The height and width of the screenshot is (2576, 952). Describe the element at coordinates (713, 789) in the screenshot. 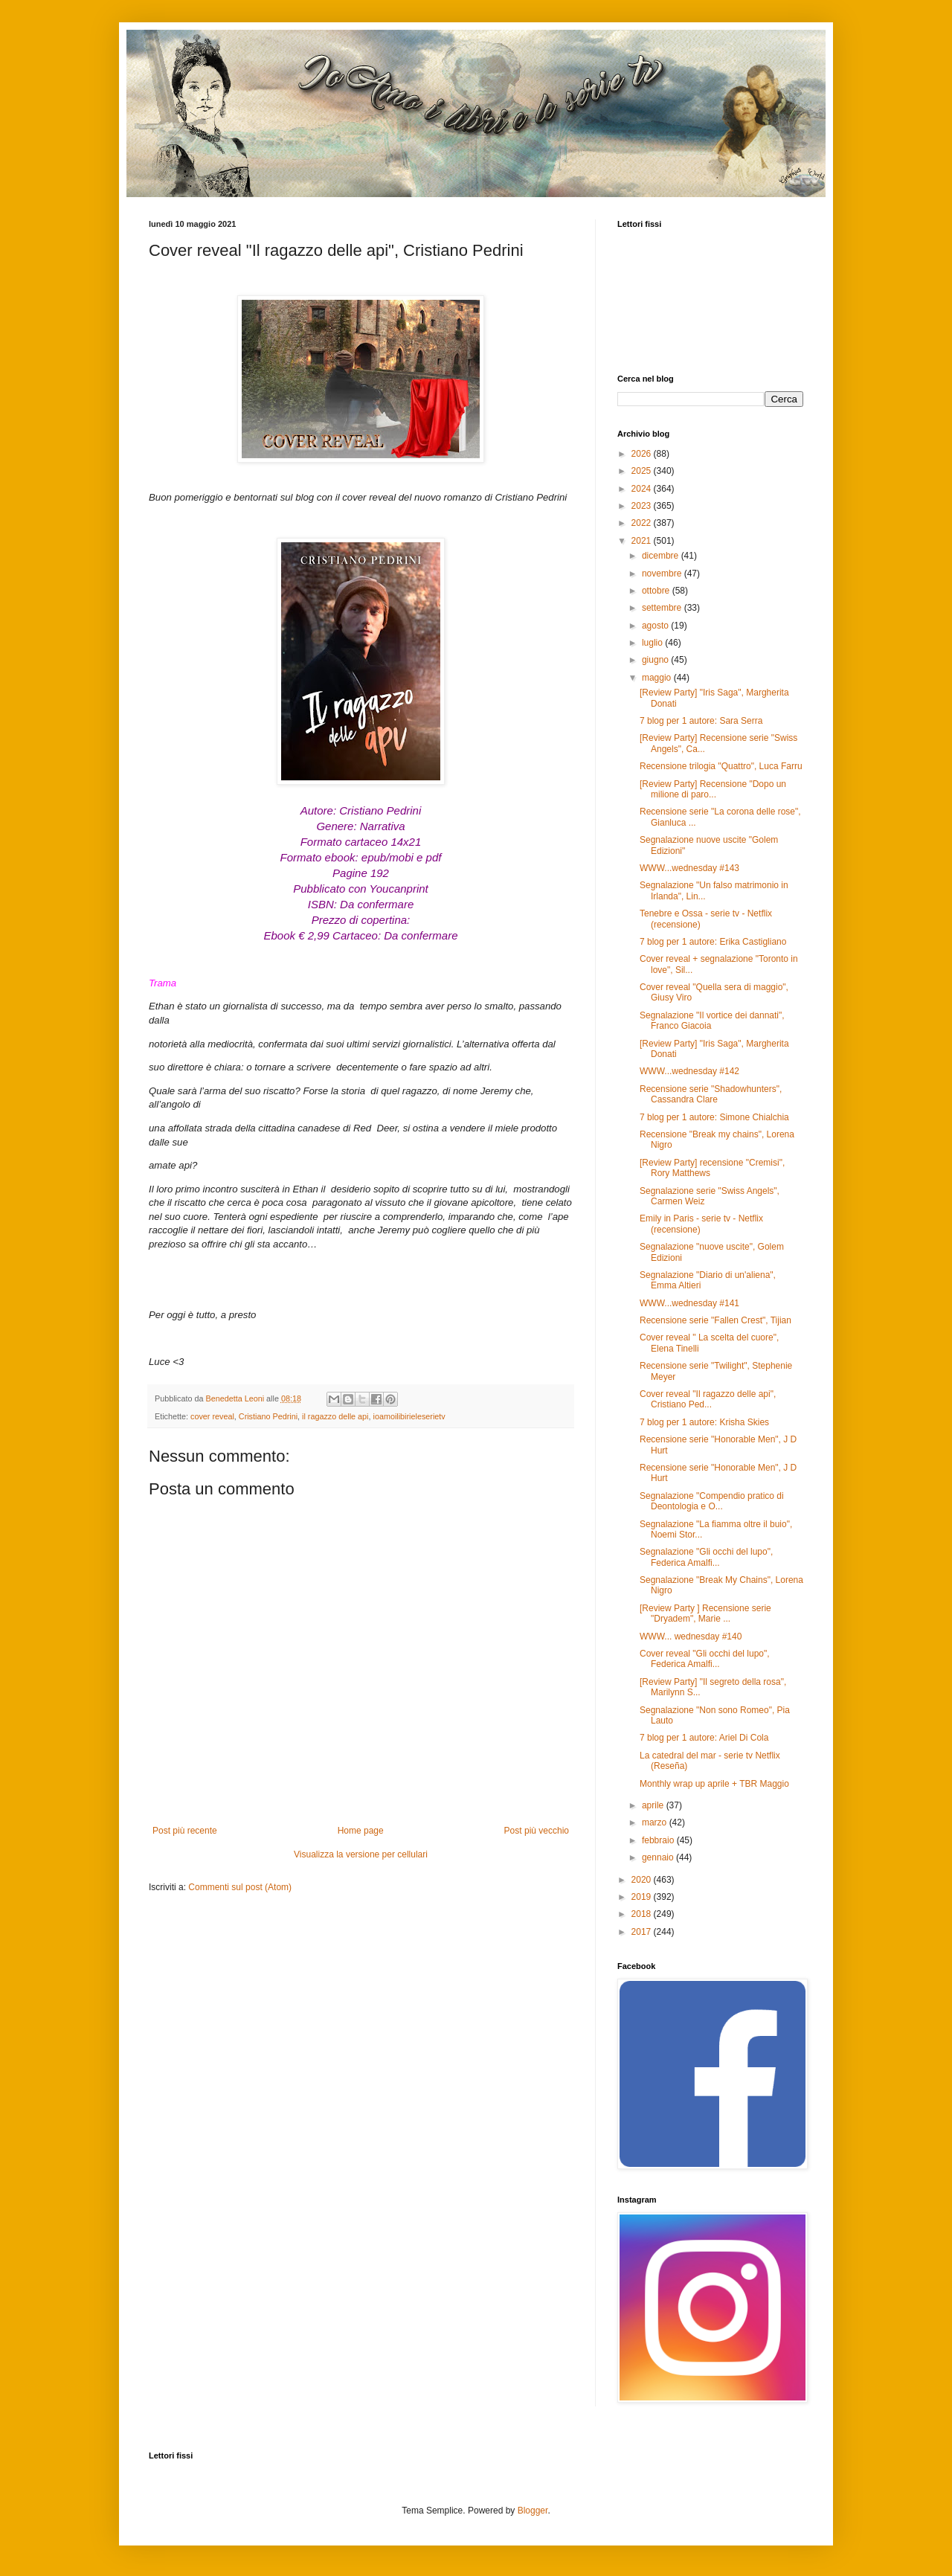

I see `[Review Party] Recensione "Dopo un milione di paro...` at that location.